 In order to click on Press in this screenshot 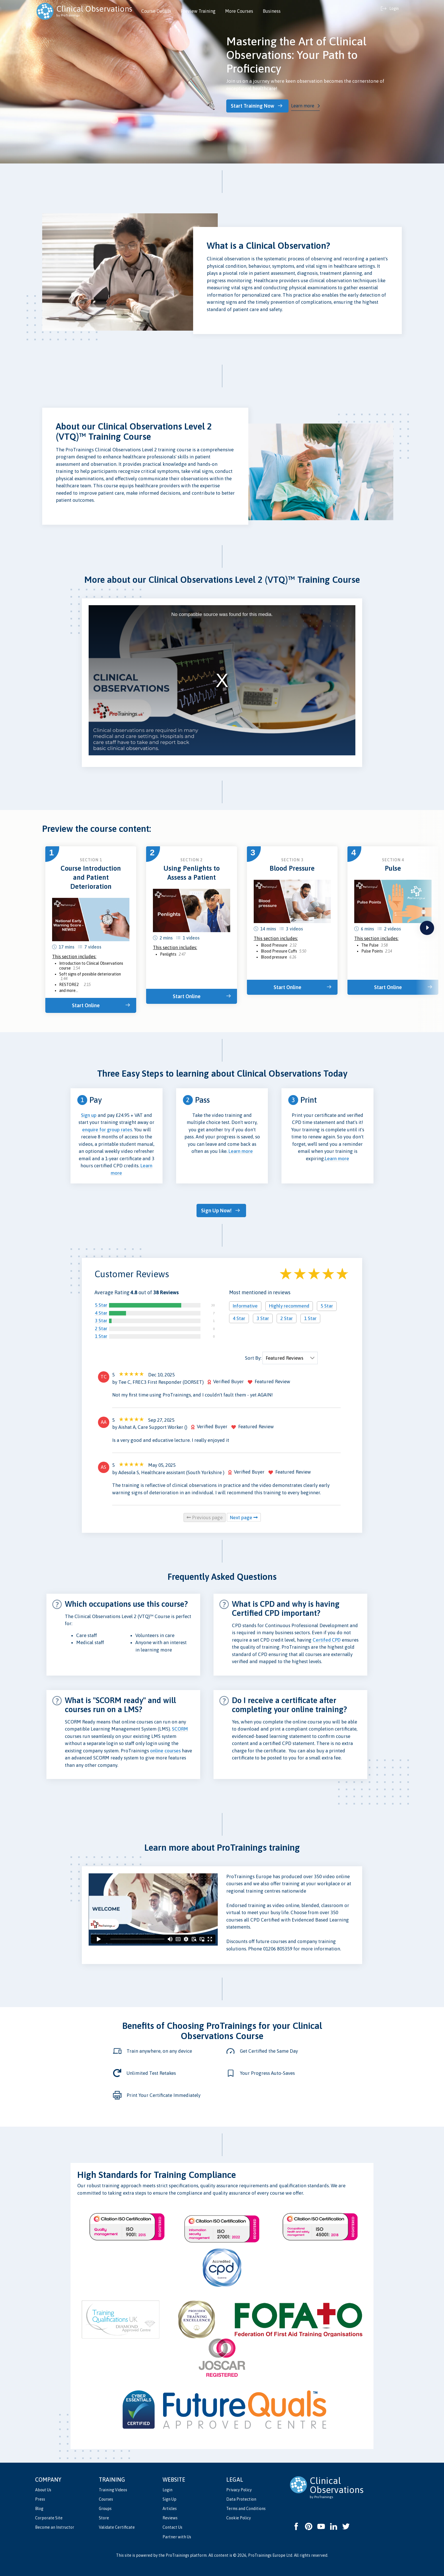, I will do `click(40, 2497)`.